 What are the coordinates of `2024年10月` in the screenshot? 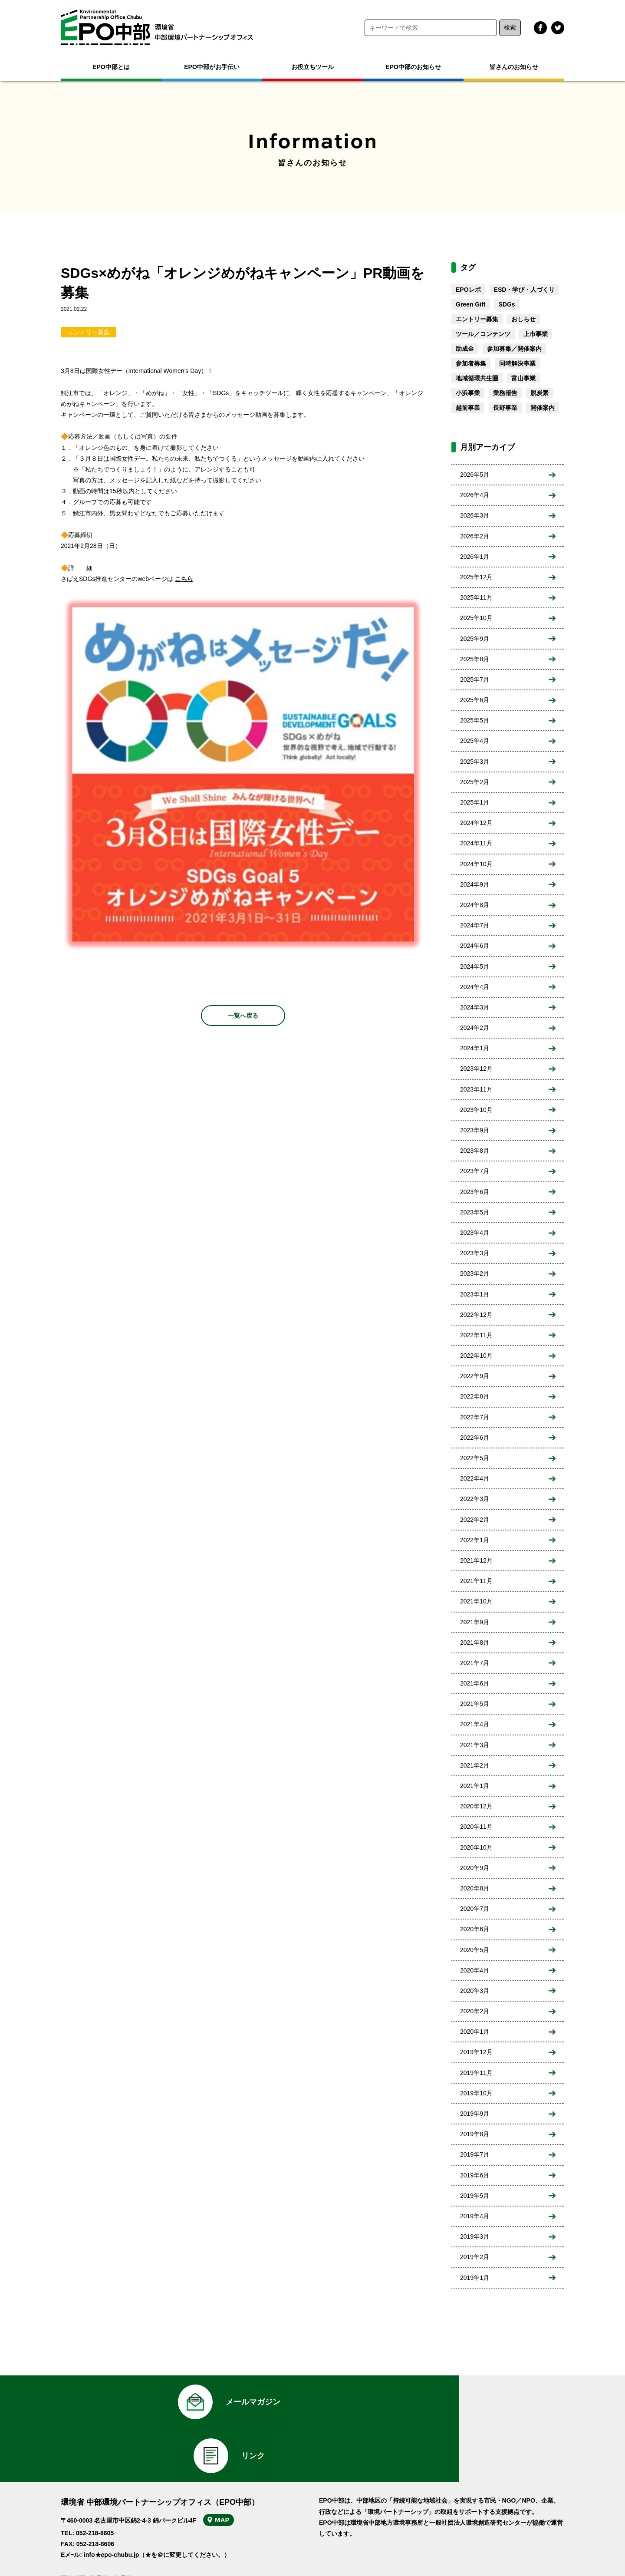 It's located at (476, 864).